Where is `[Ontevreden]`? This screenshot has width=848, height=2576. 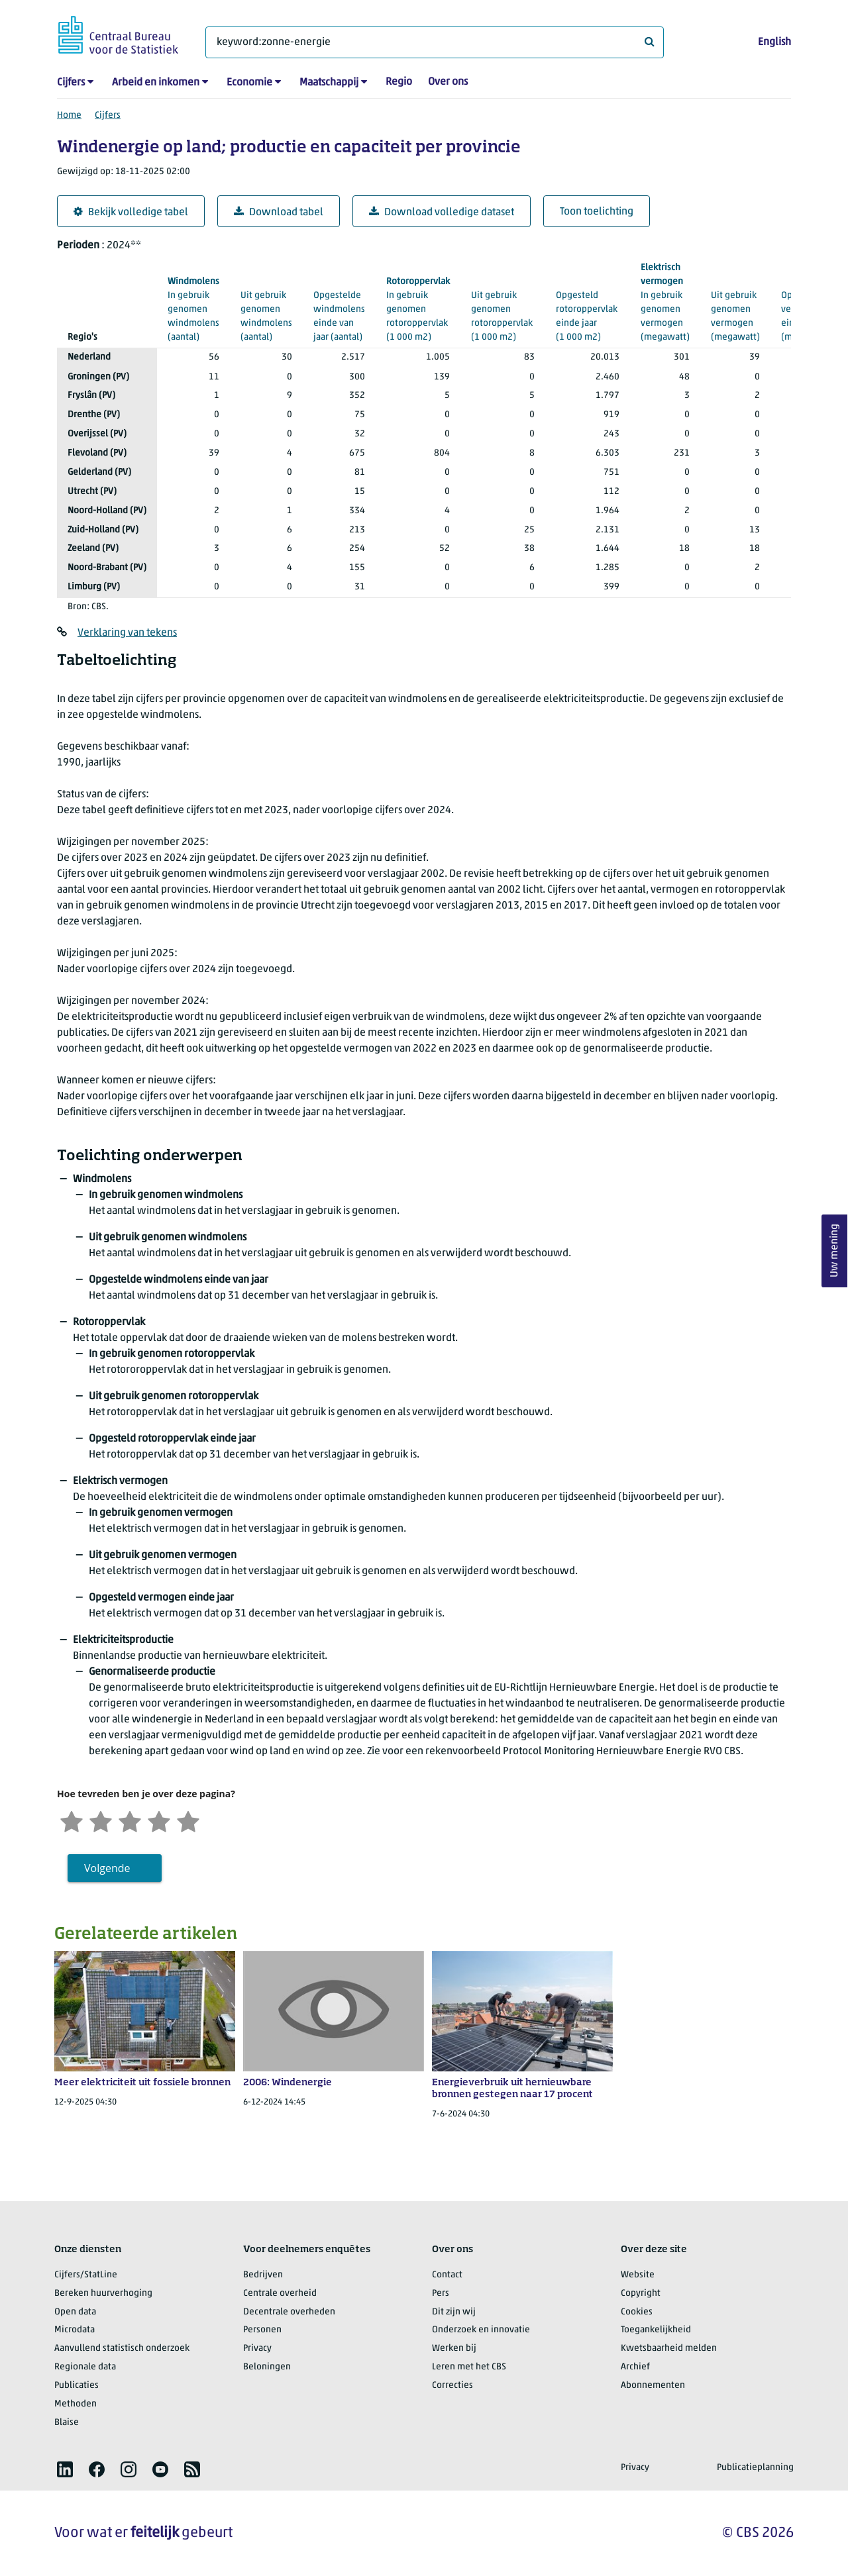 [Ontevreden] is located at coordinates (100, 1820).